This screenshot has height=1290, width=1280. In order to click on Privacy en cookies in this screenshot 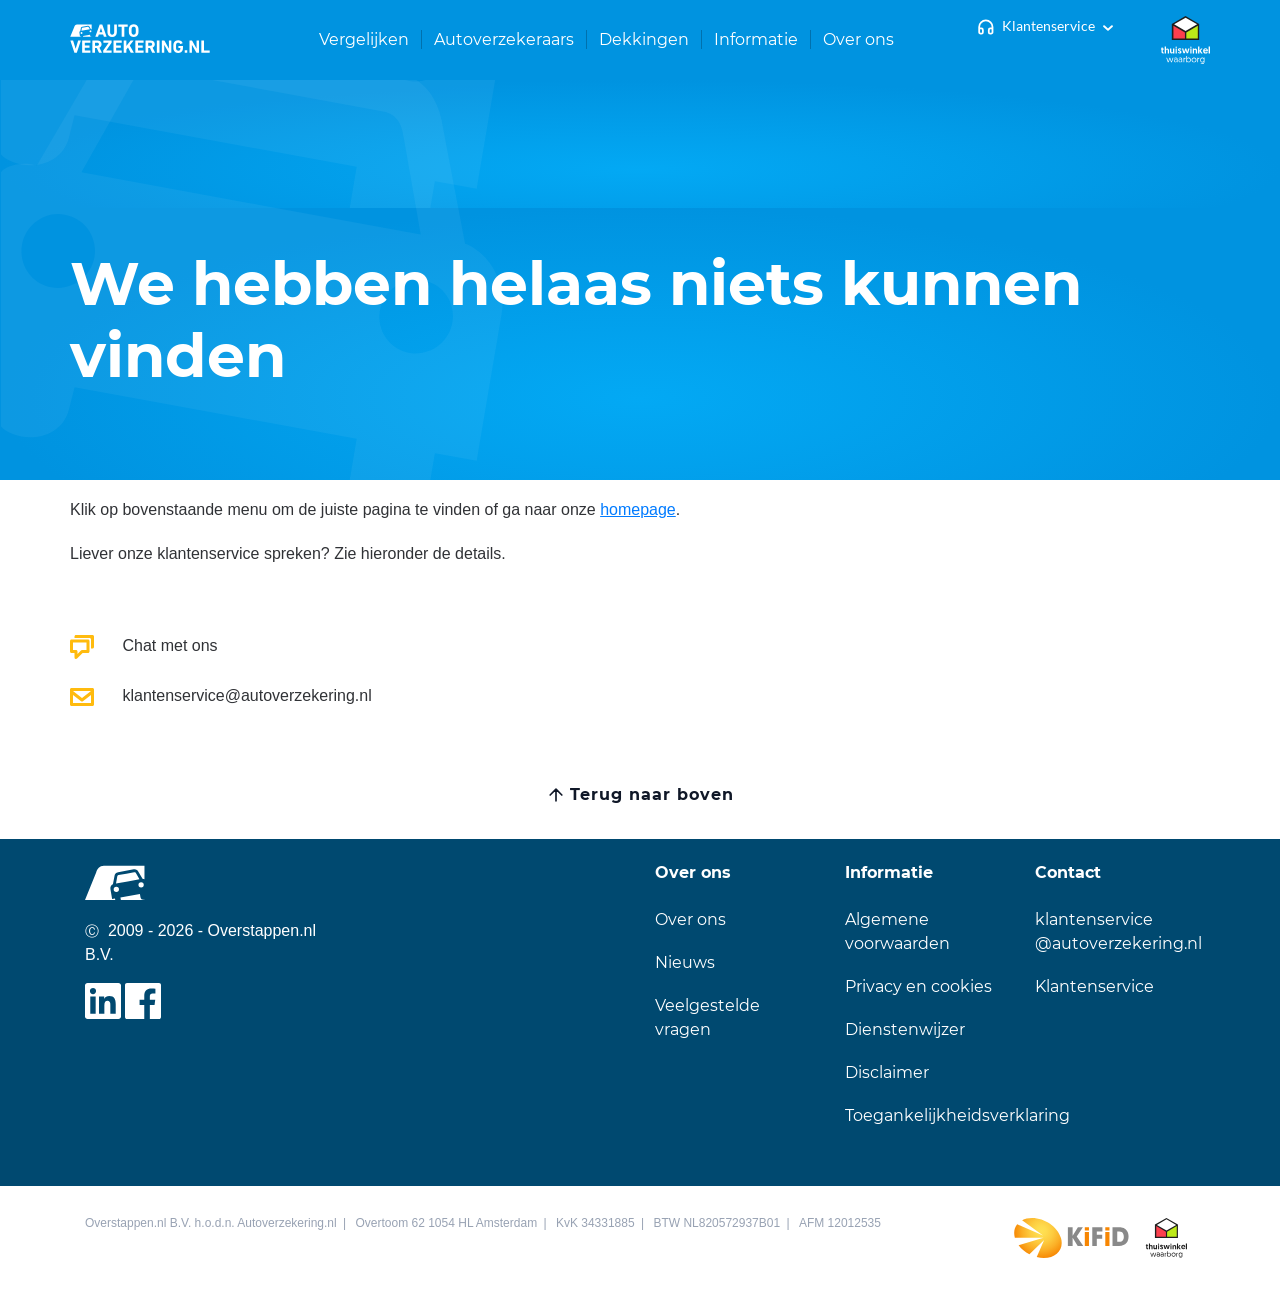, I will do `click(918, 986)`.